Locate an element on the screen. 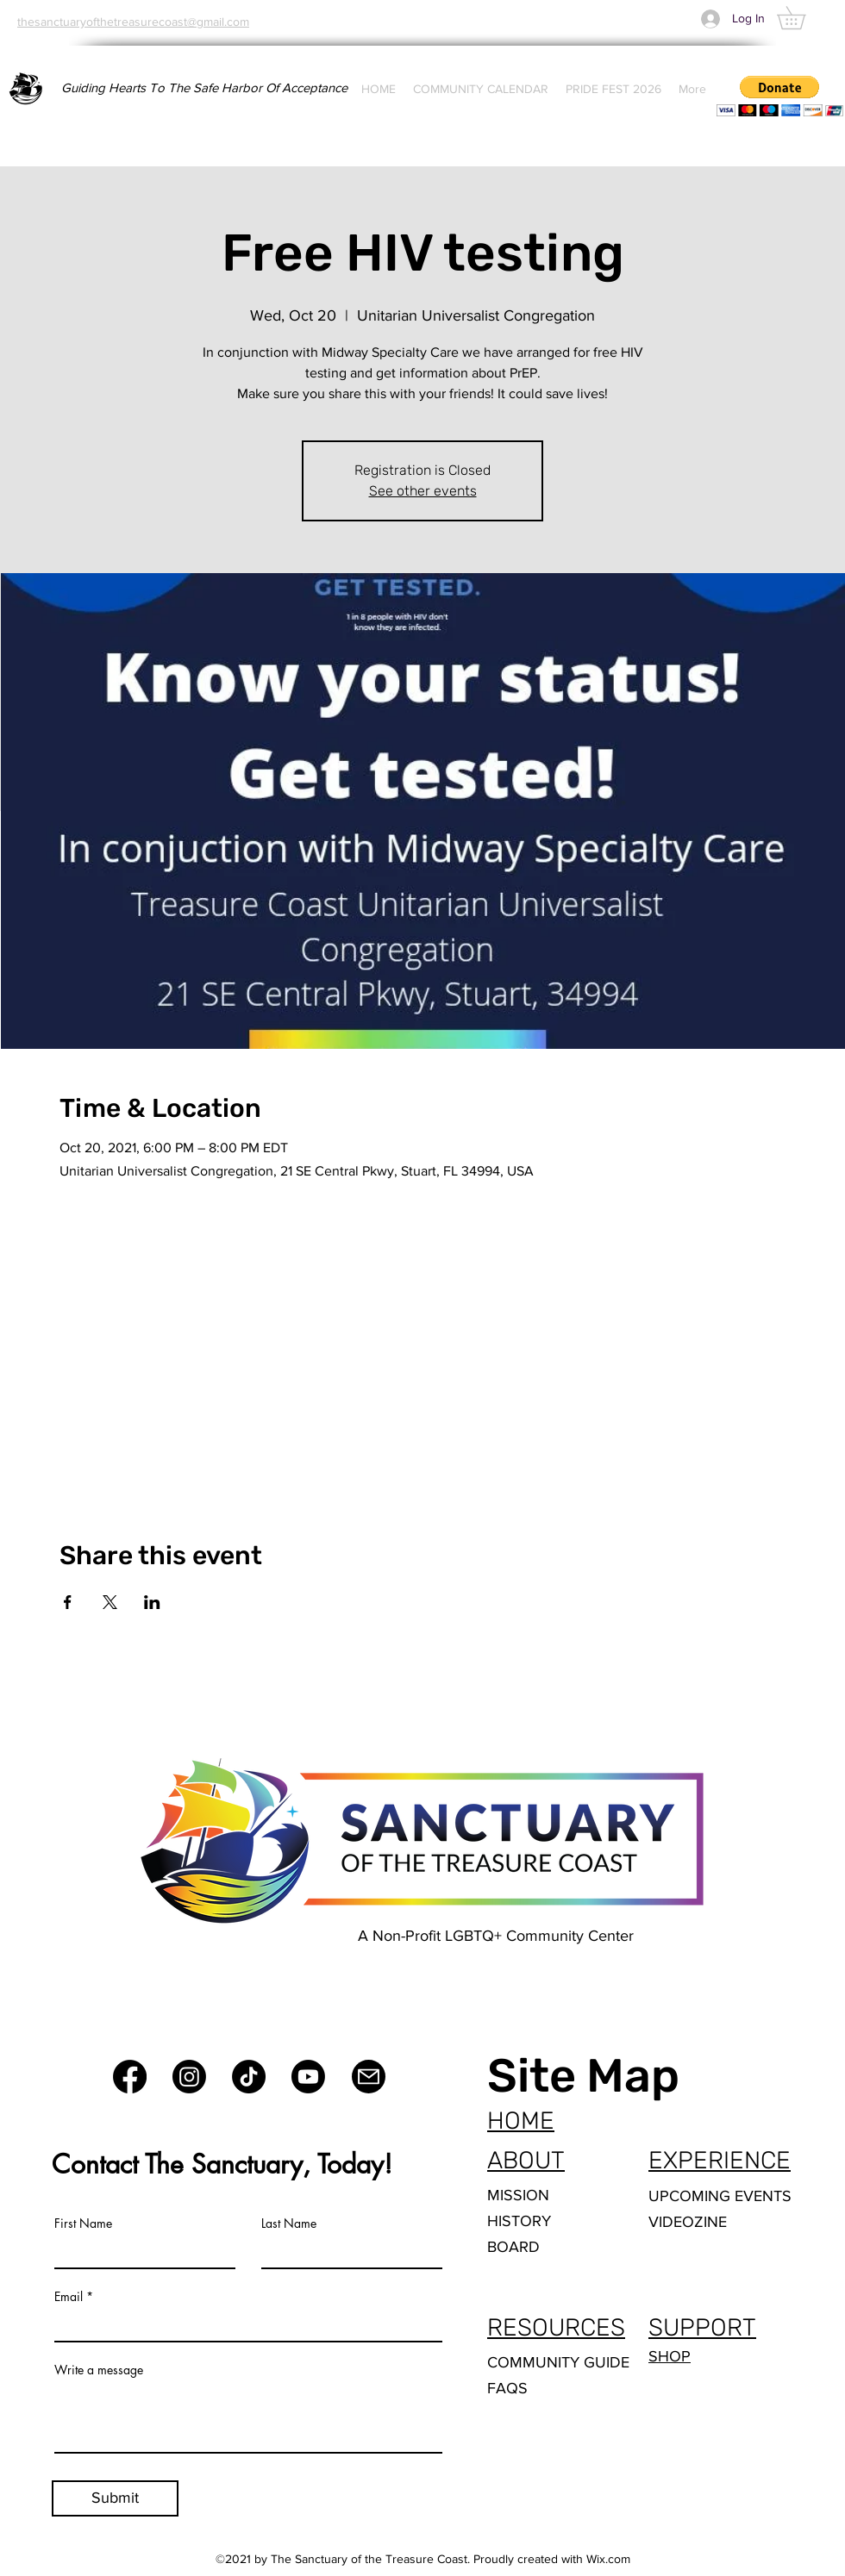 Image resolution: width=845 pixels, height=2576 pixels. [Mail] is located at coordinates (368, 2076).